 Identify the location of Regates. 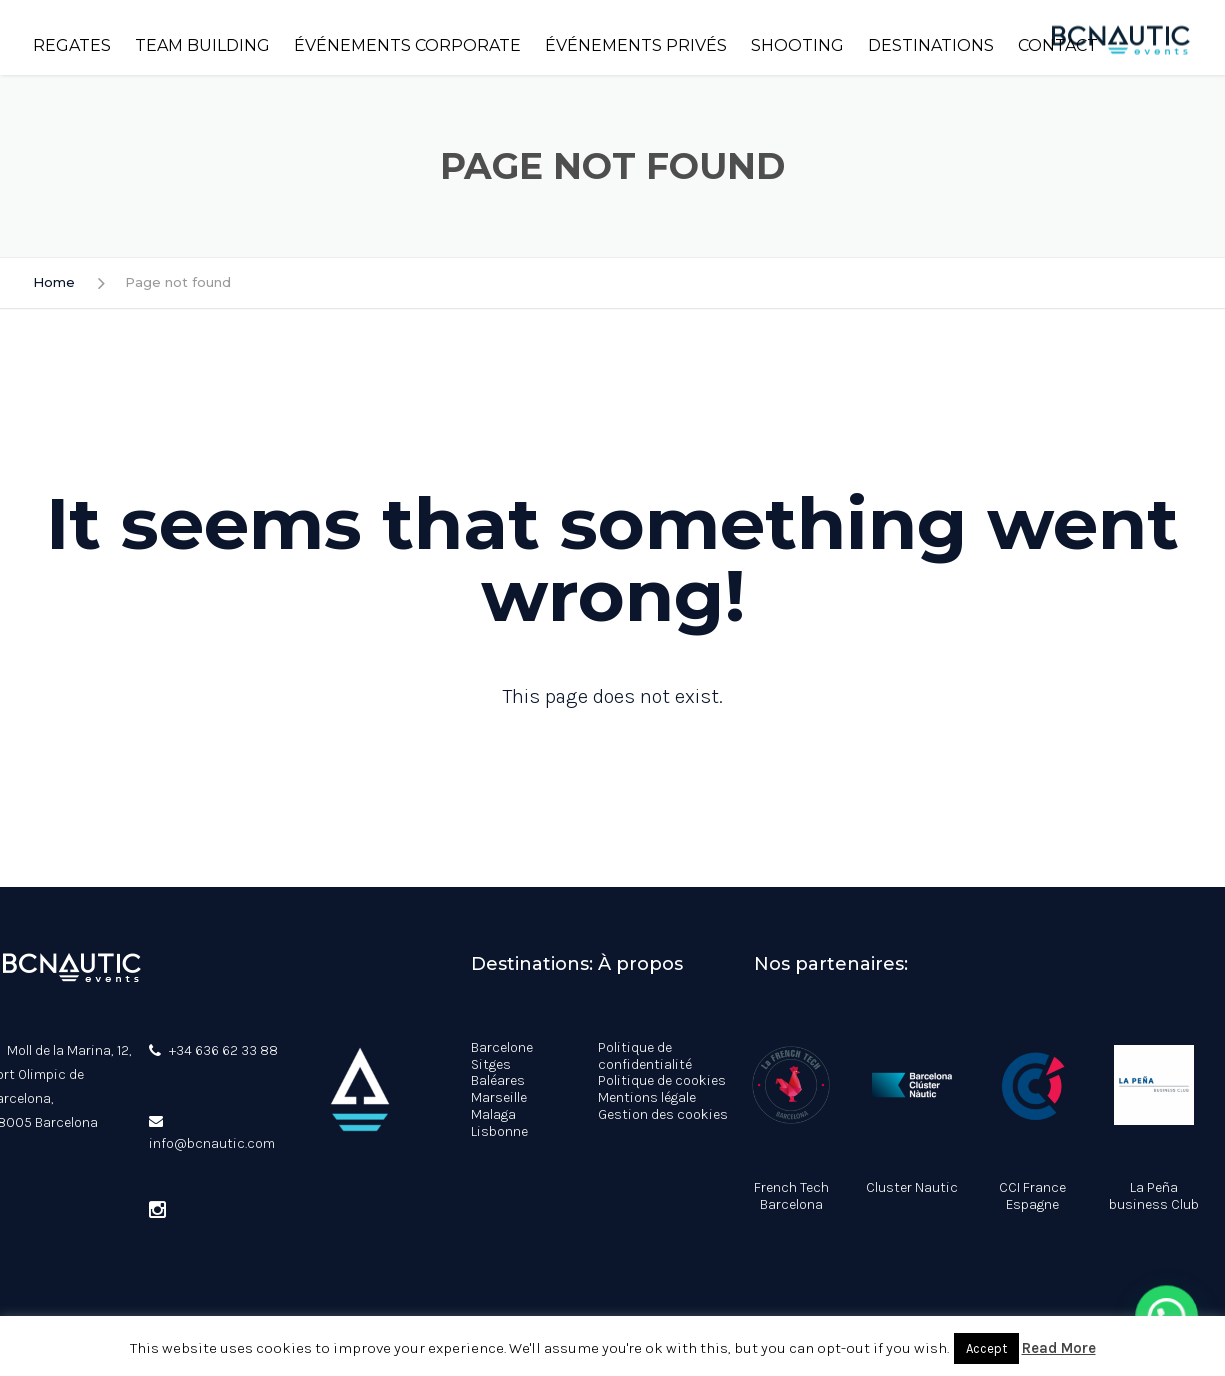
(72, 45).